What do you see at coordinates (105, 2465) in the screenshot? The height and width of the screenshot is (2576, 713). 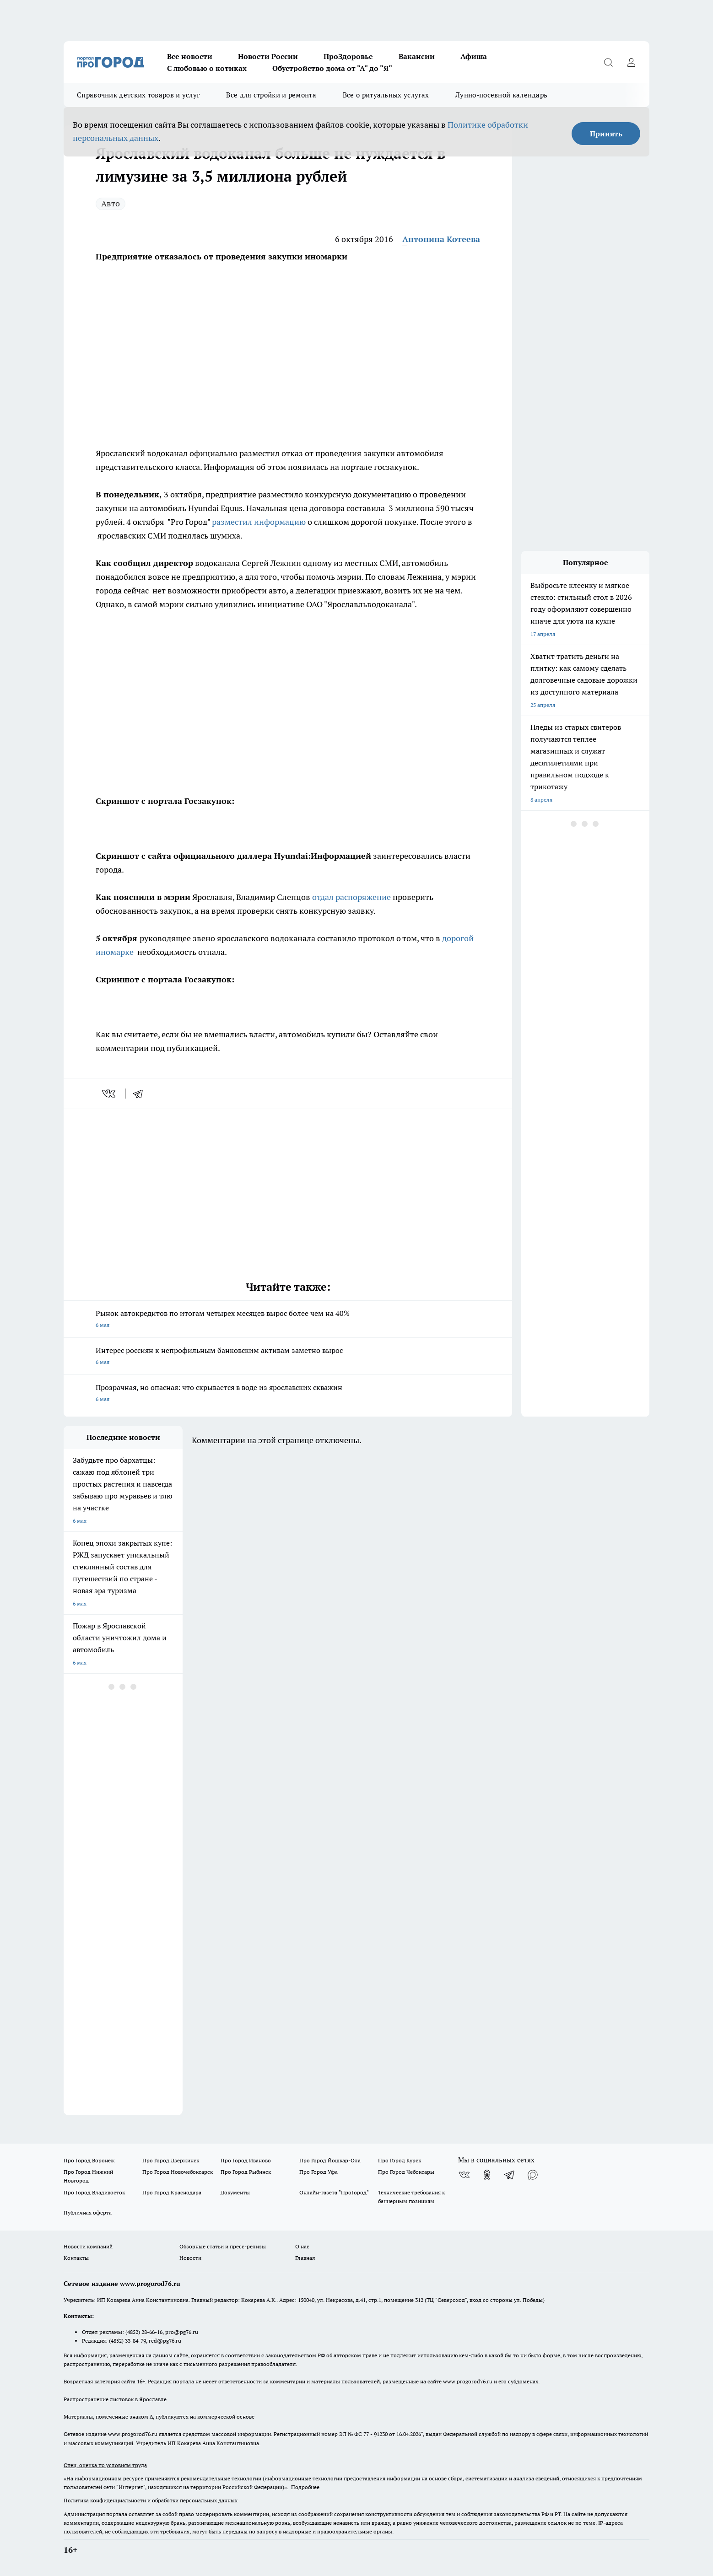 I see `Спец. оценка по условиям труда` at bounding box center [105, 2465].